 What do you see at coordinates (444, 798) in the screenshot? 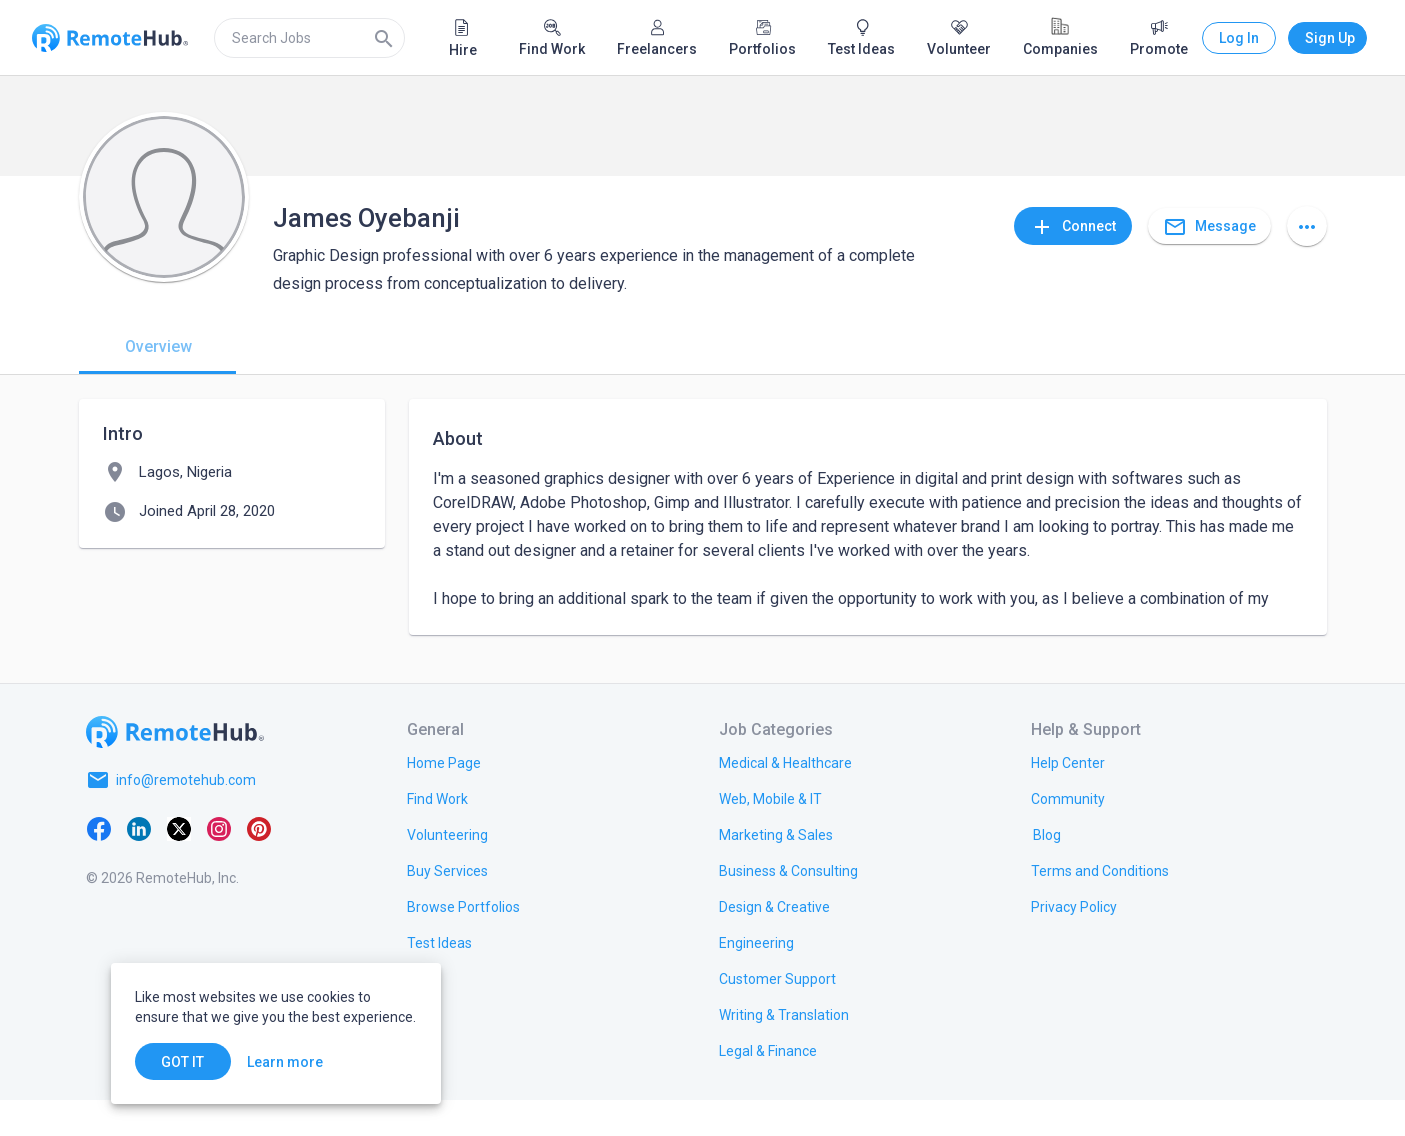
I see `[link.title]` at bounding box center [444, 798].